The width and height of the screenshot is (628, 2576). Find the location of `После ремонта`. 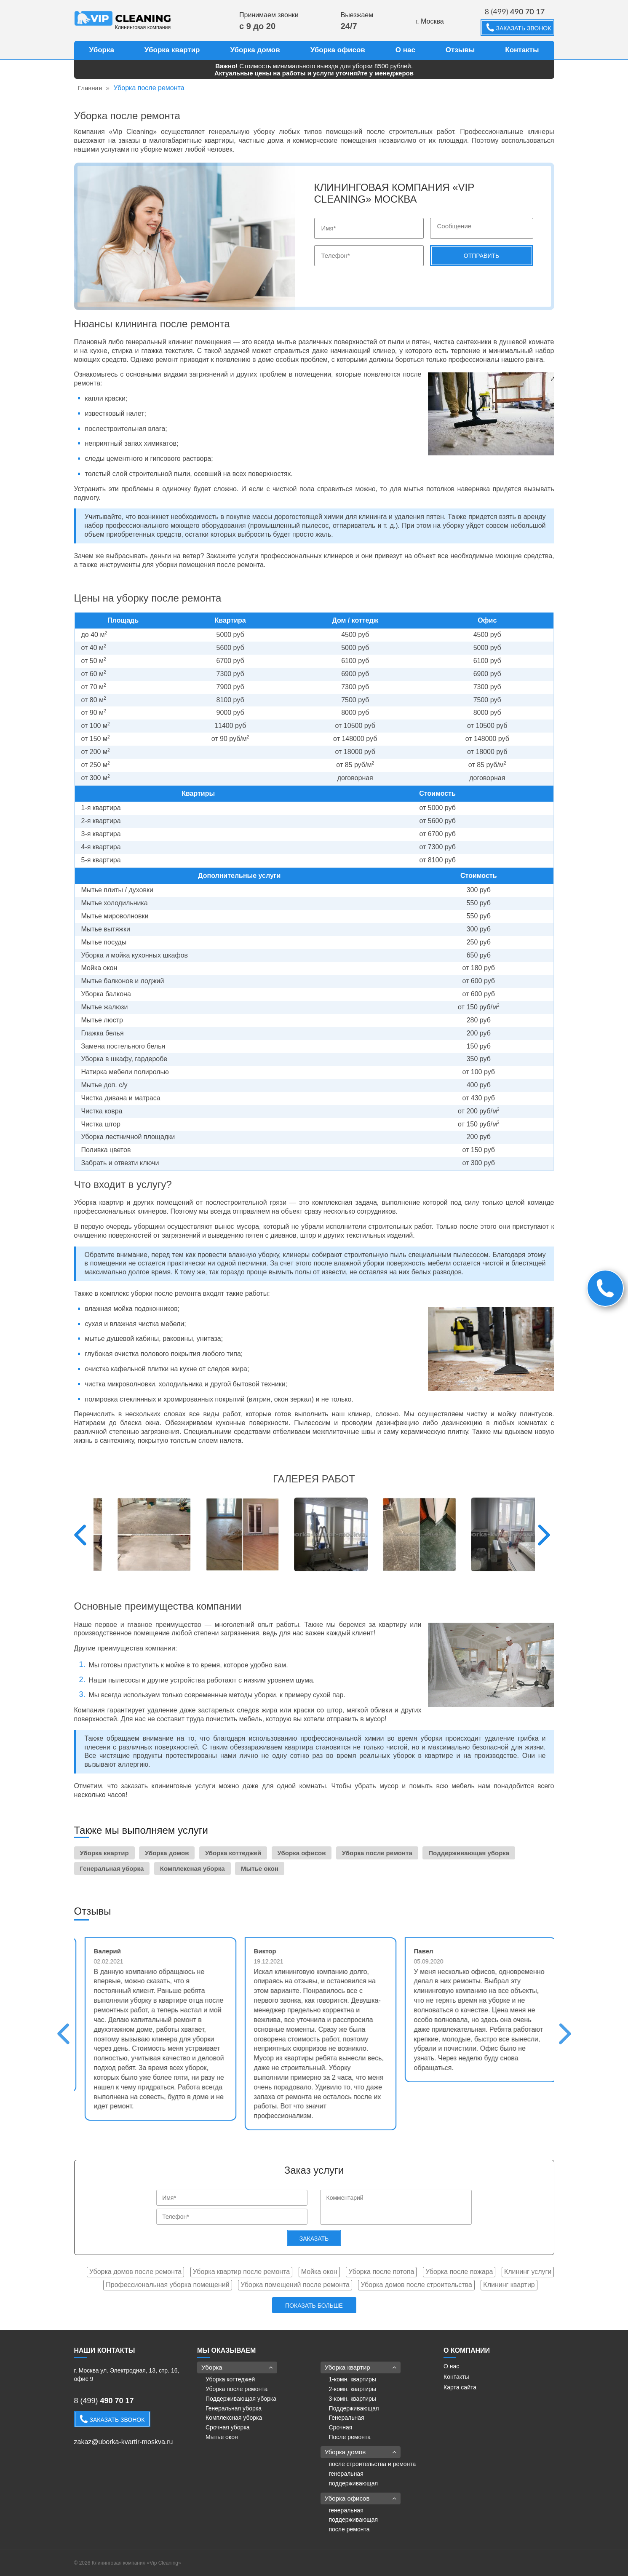

После ремонта is located at coordinates (350, 2437).